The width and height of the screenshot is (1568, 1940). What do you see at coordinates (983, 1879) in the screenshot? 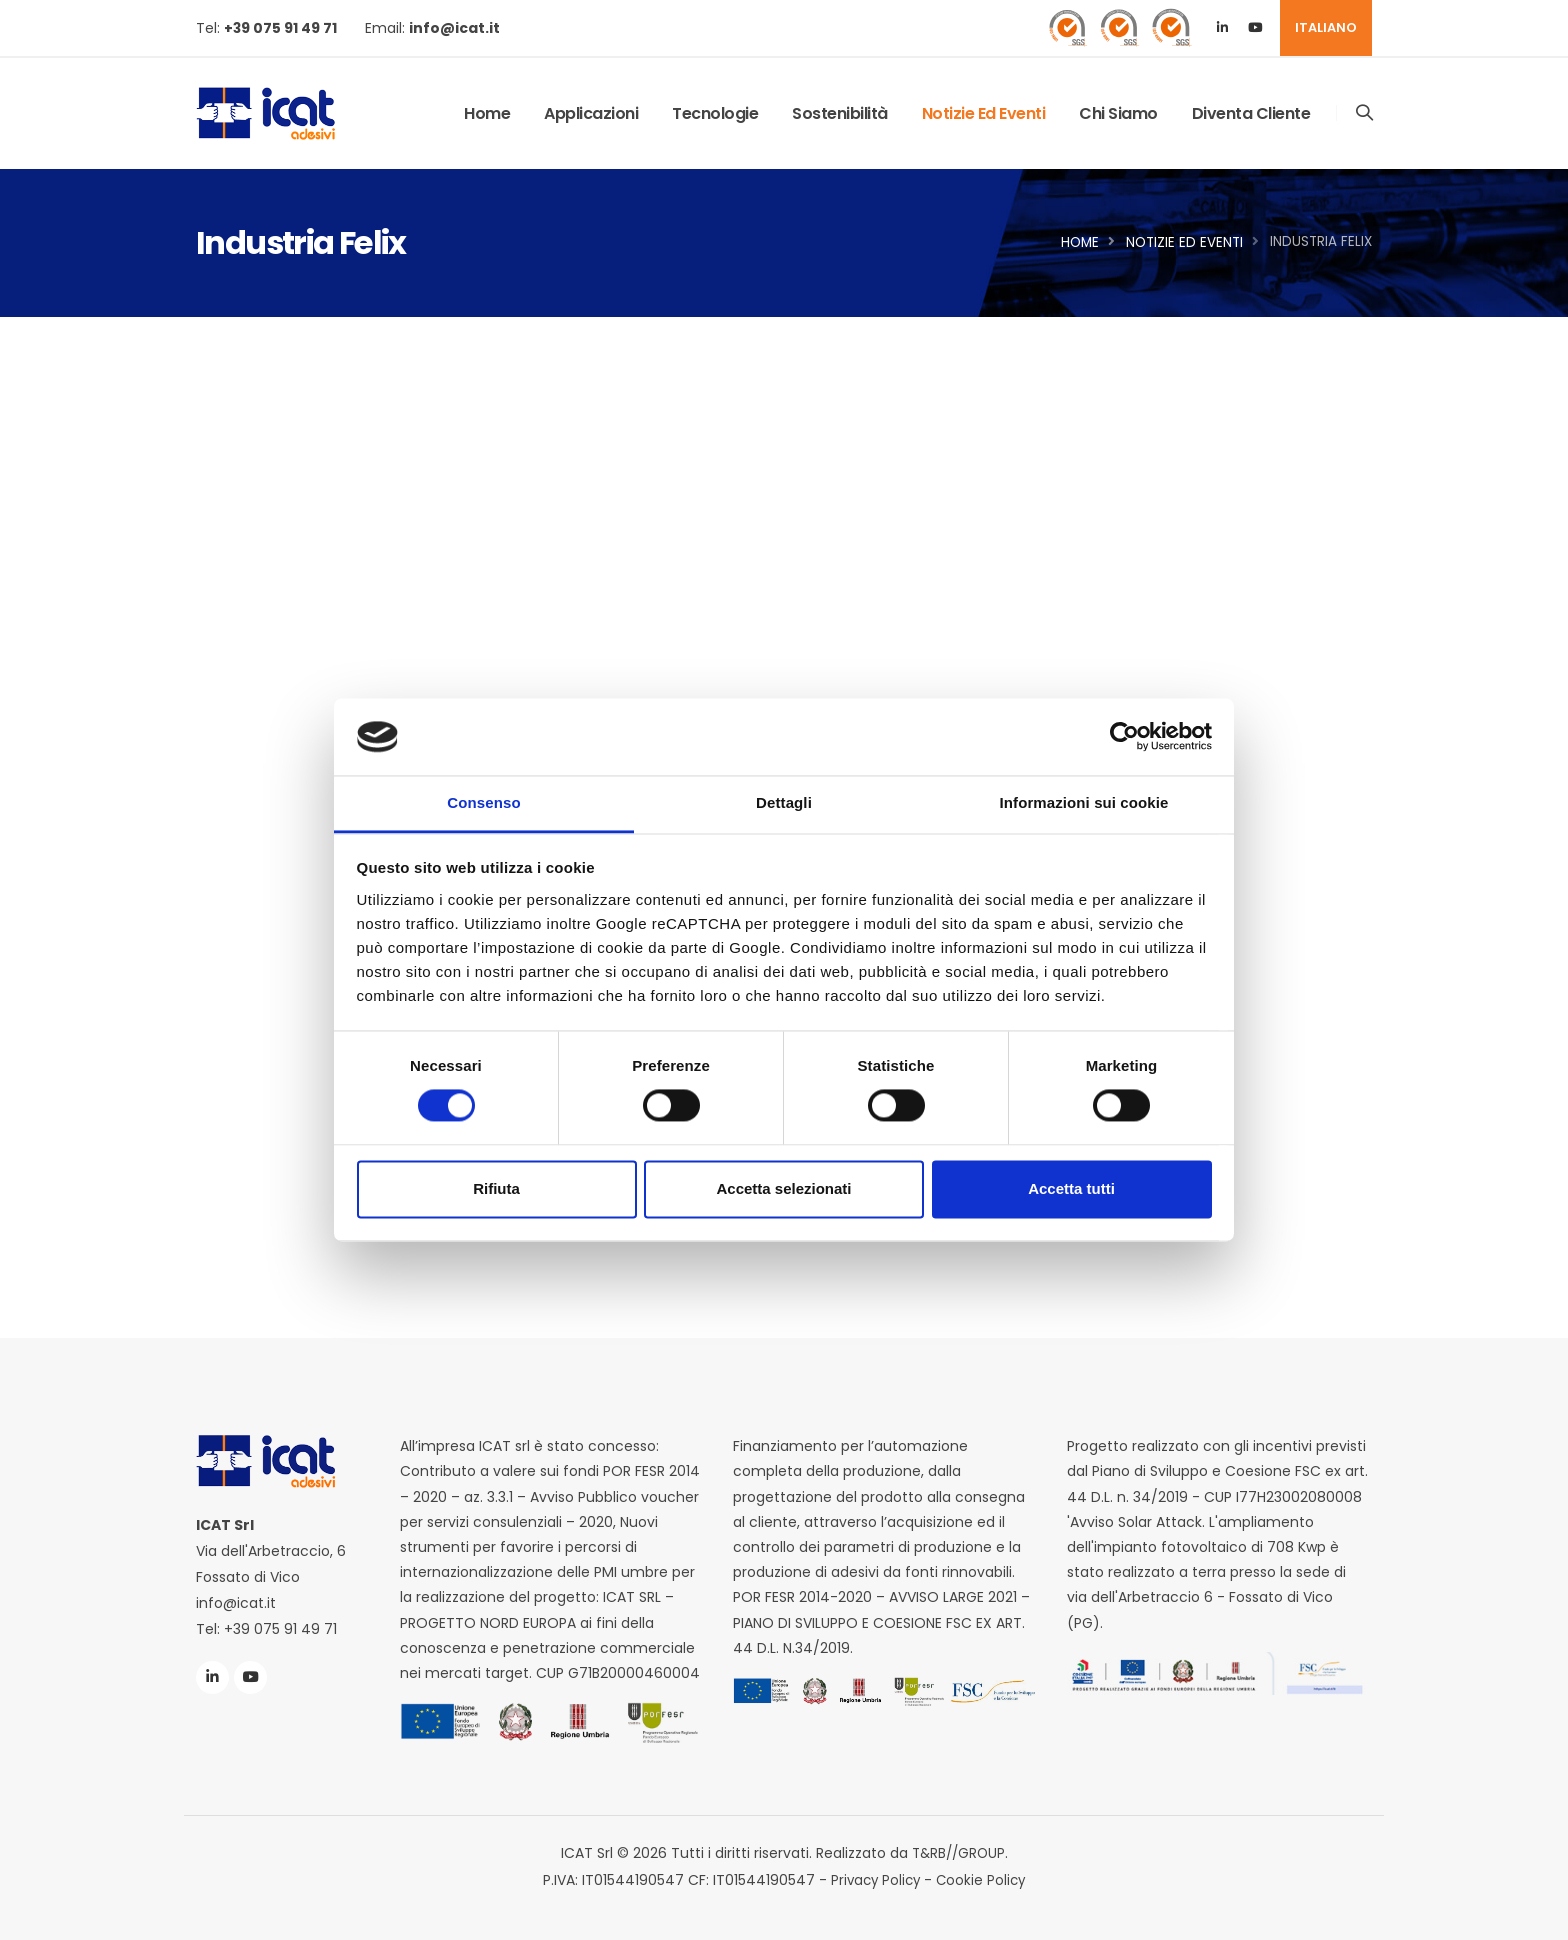
I see `Cookie Policy` at bounding box center [983, 1879].